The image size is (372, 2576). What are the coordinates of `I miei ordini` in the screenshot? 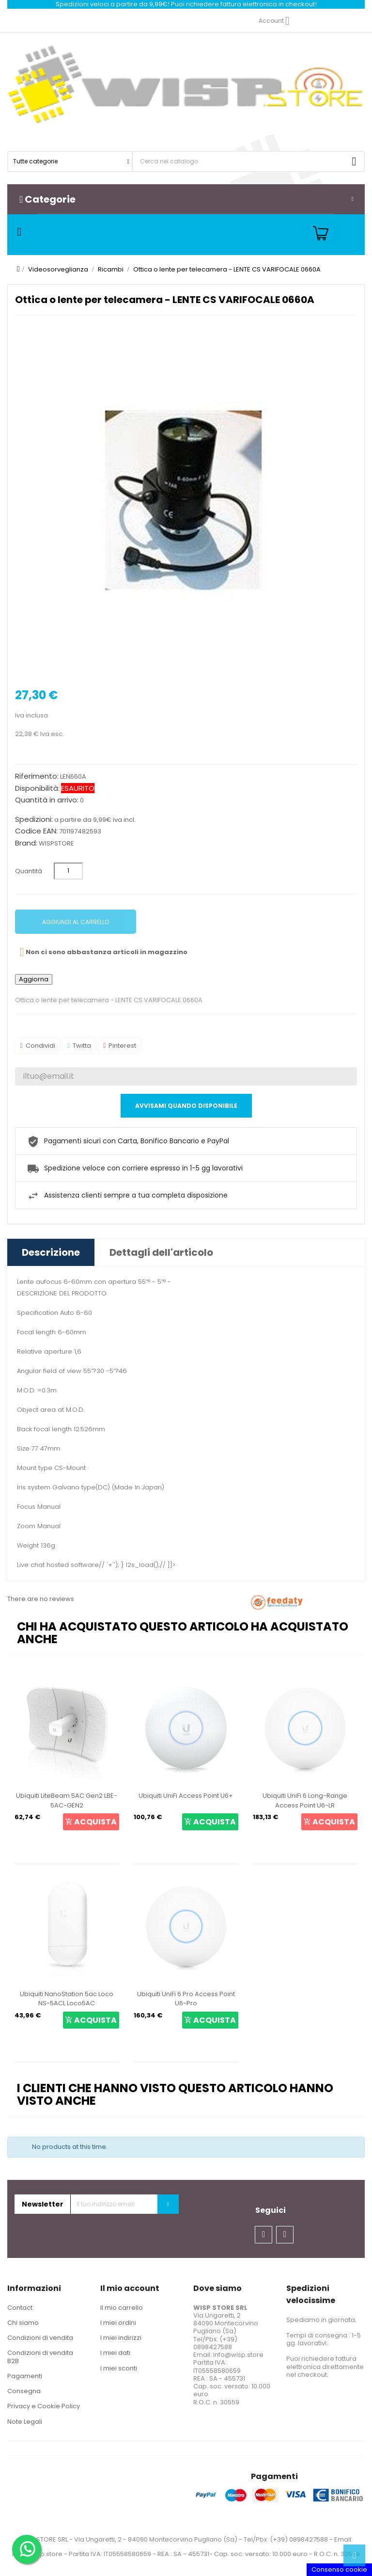 It's located at (118, 2322).